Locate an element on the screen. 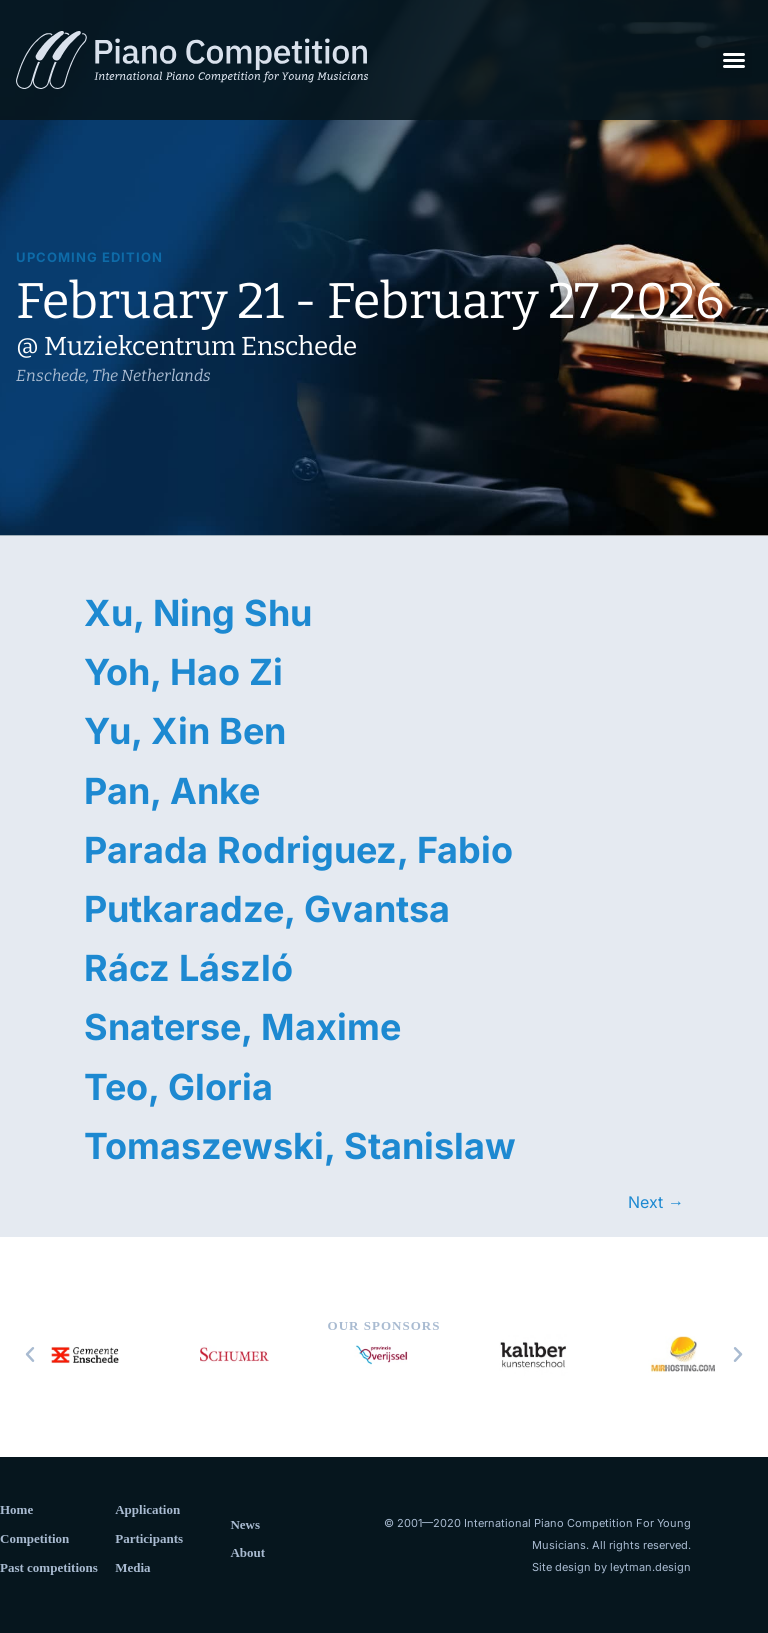 The height and width of the screenshot is (1633, 768). Teo, Gloria is located at coordinates (178, 1087).